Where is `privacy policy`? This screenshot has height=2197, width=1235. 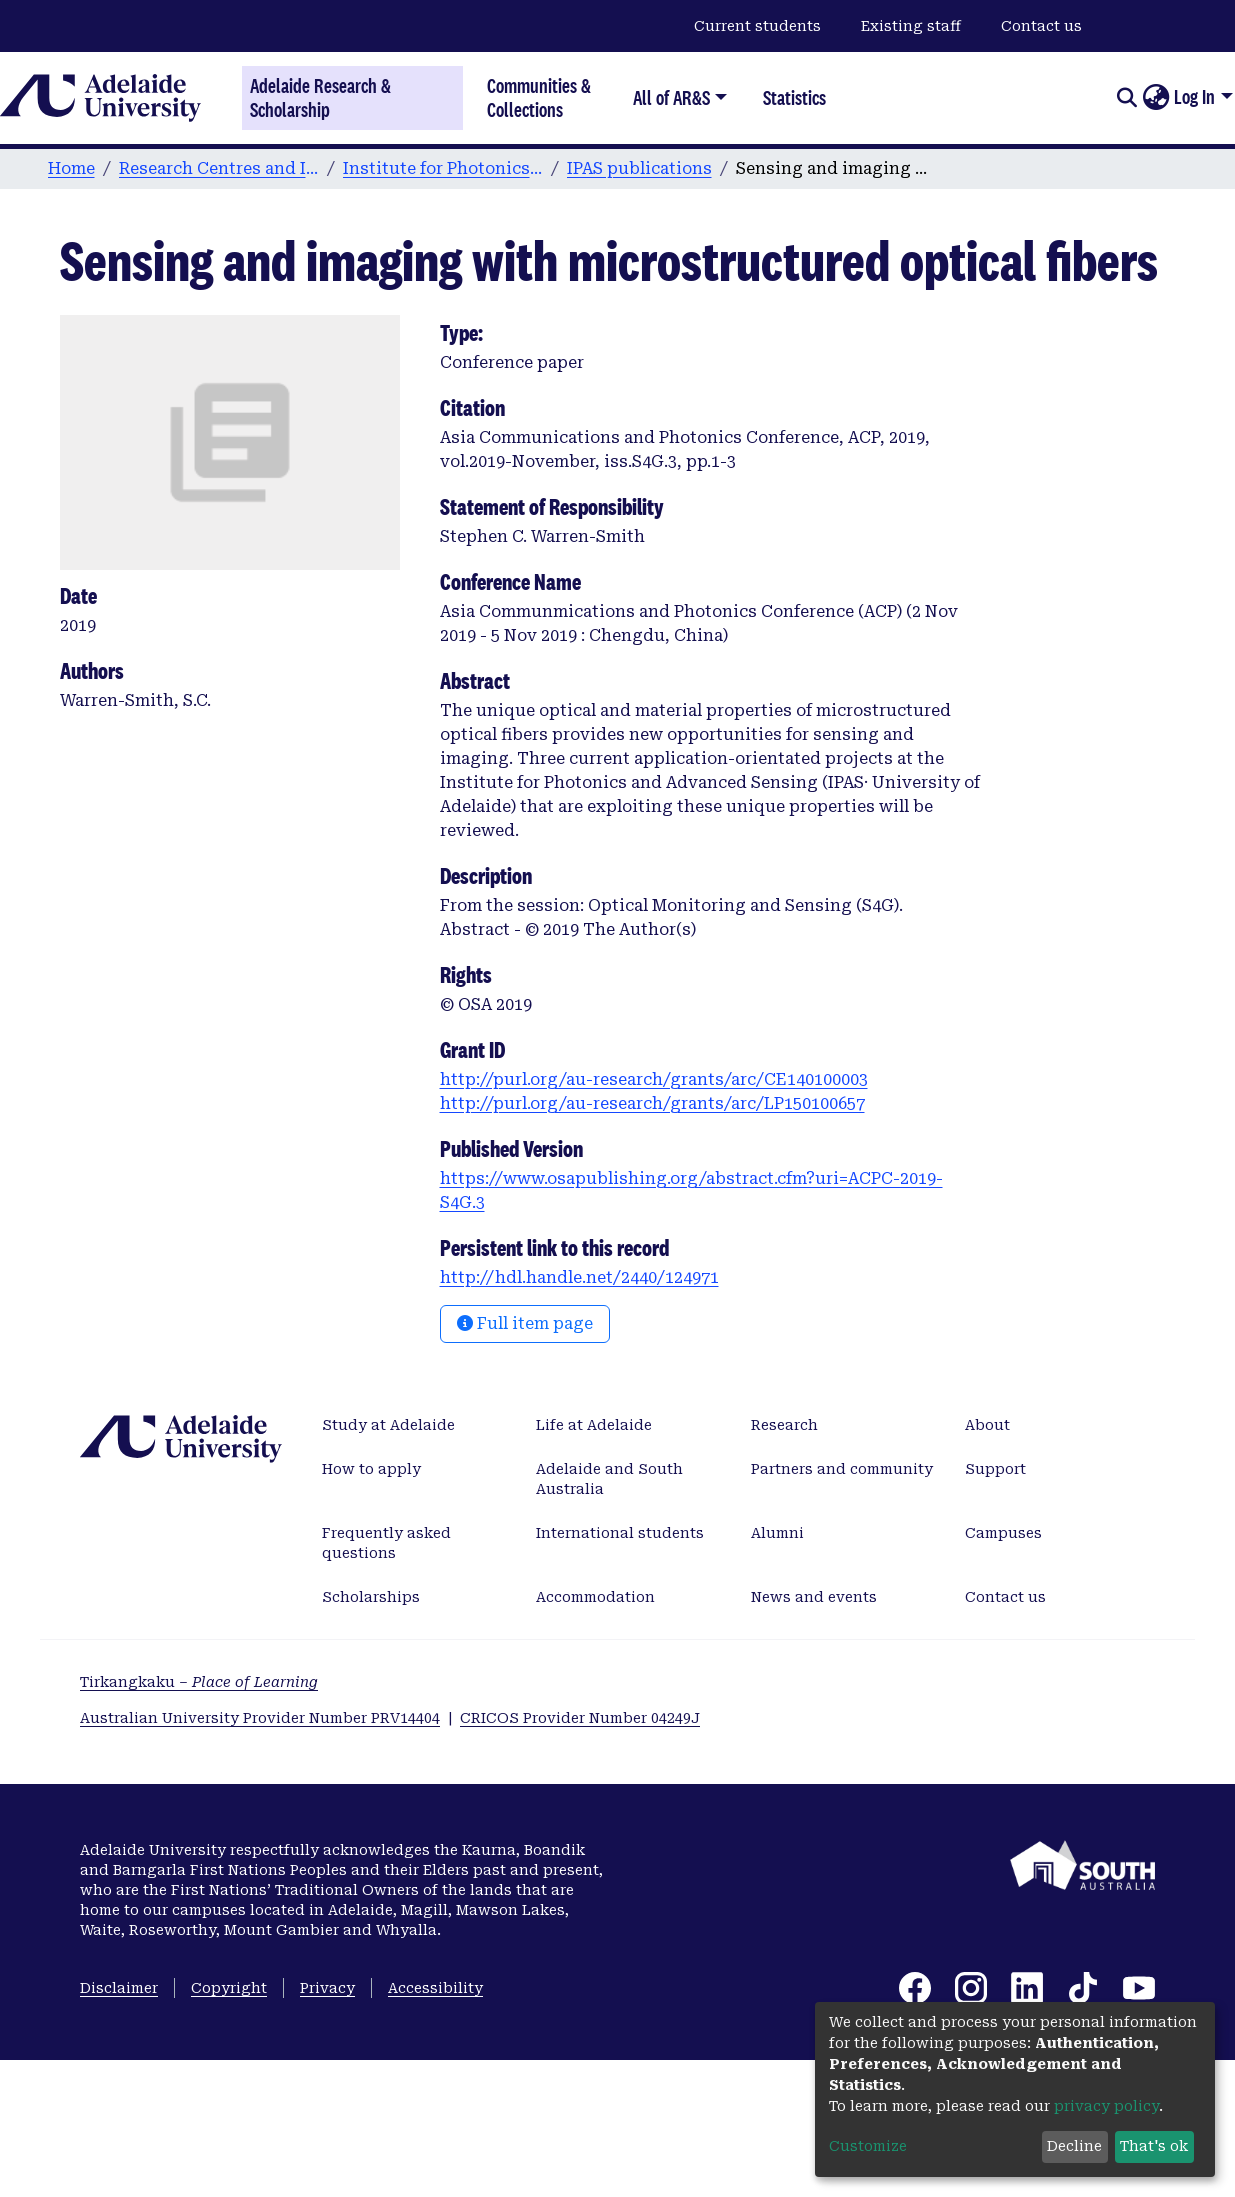 privacy policy is located at coordinates (1106, 2106).